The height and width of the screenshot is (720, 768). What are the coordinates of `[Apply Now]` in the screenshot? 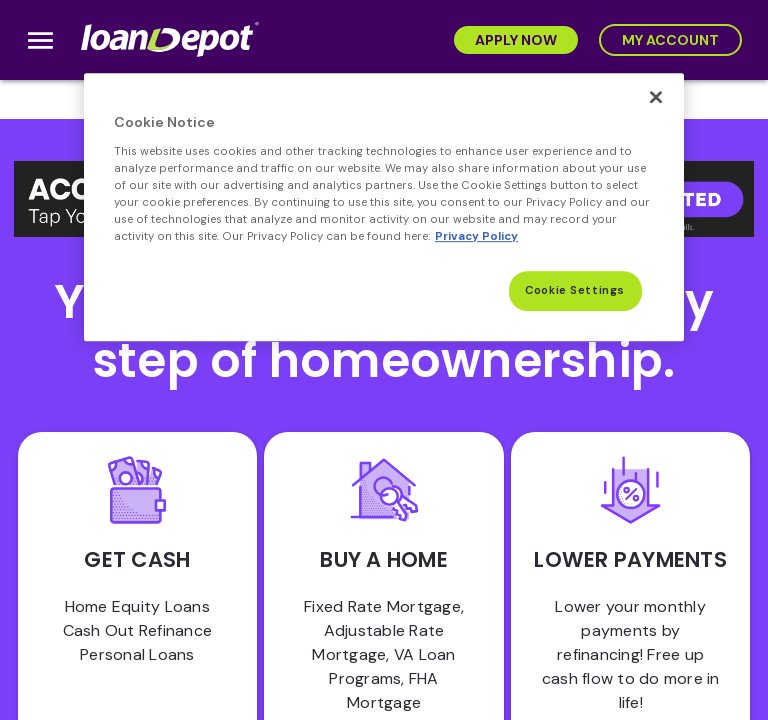 It's located at (516, 40).